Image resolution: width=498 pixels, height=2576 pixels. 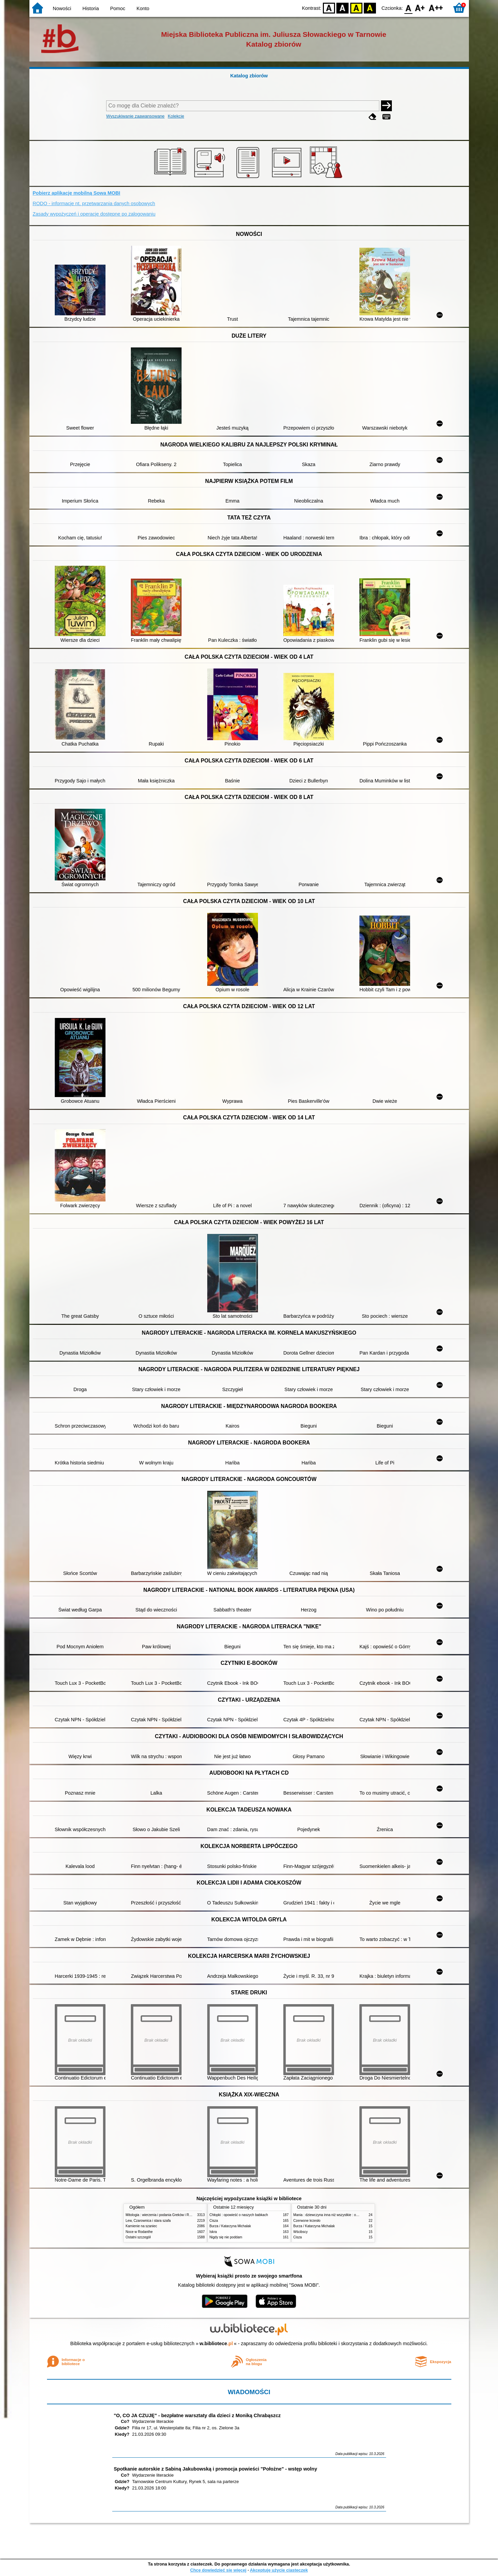 What do you see at coordinates (138, 2237) in the screenshot?
I see `Ostatni szczegół` at bounding box center [138, 2237].